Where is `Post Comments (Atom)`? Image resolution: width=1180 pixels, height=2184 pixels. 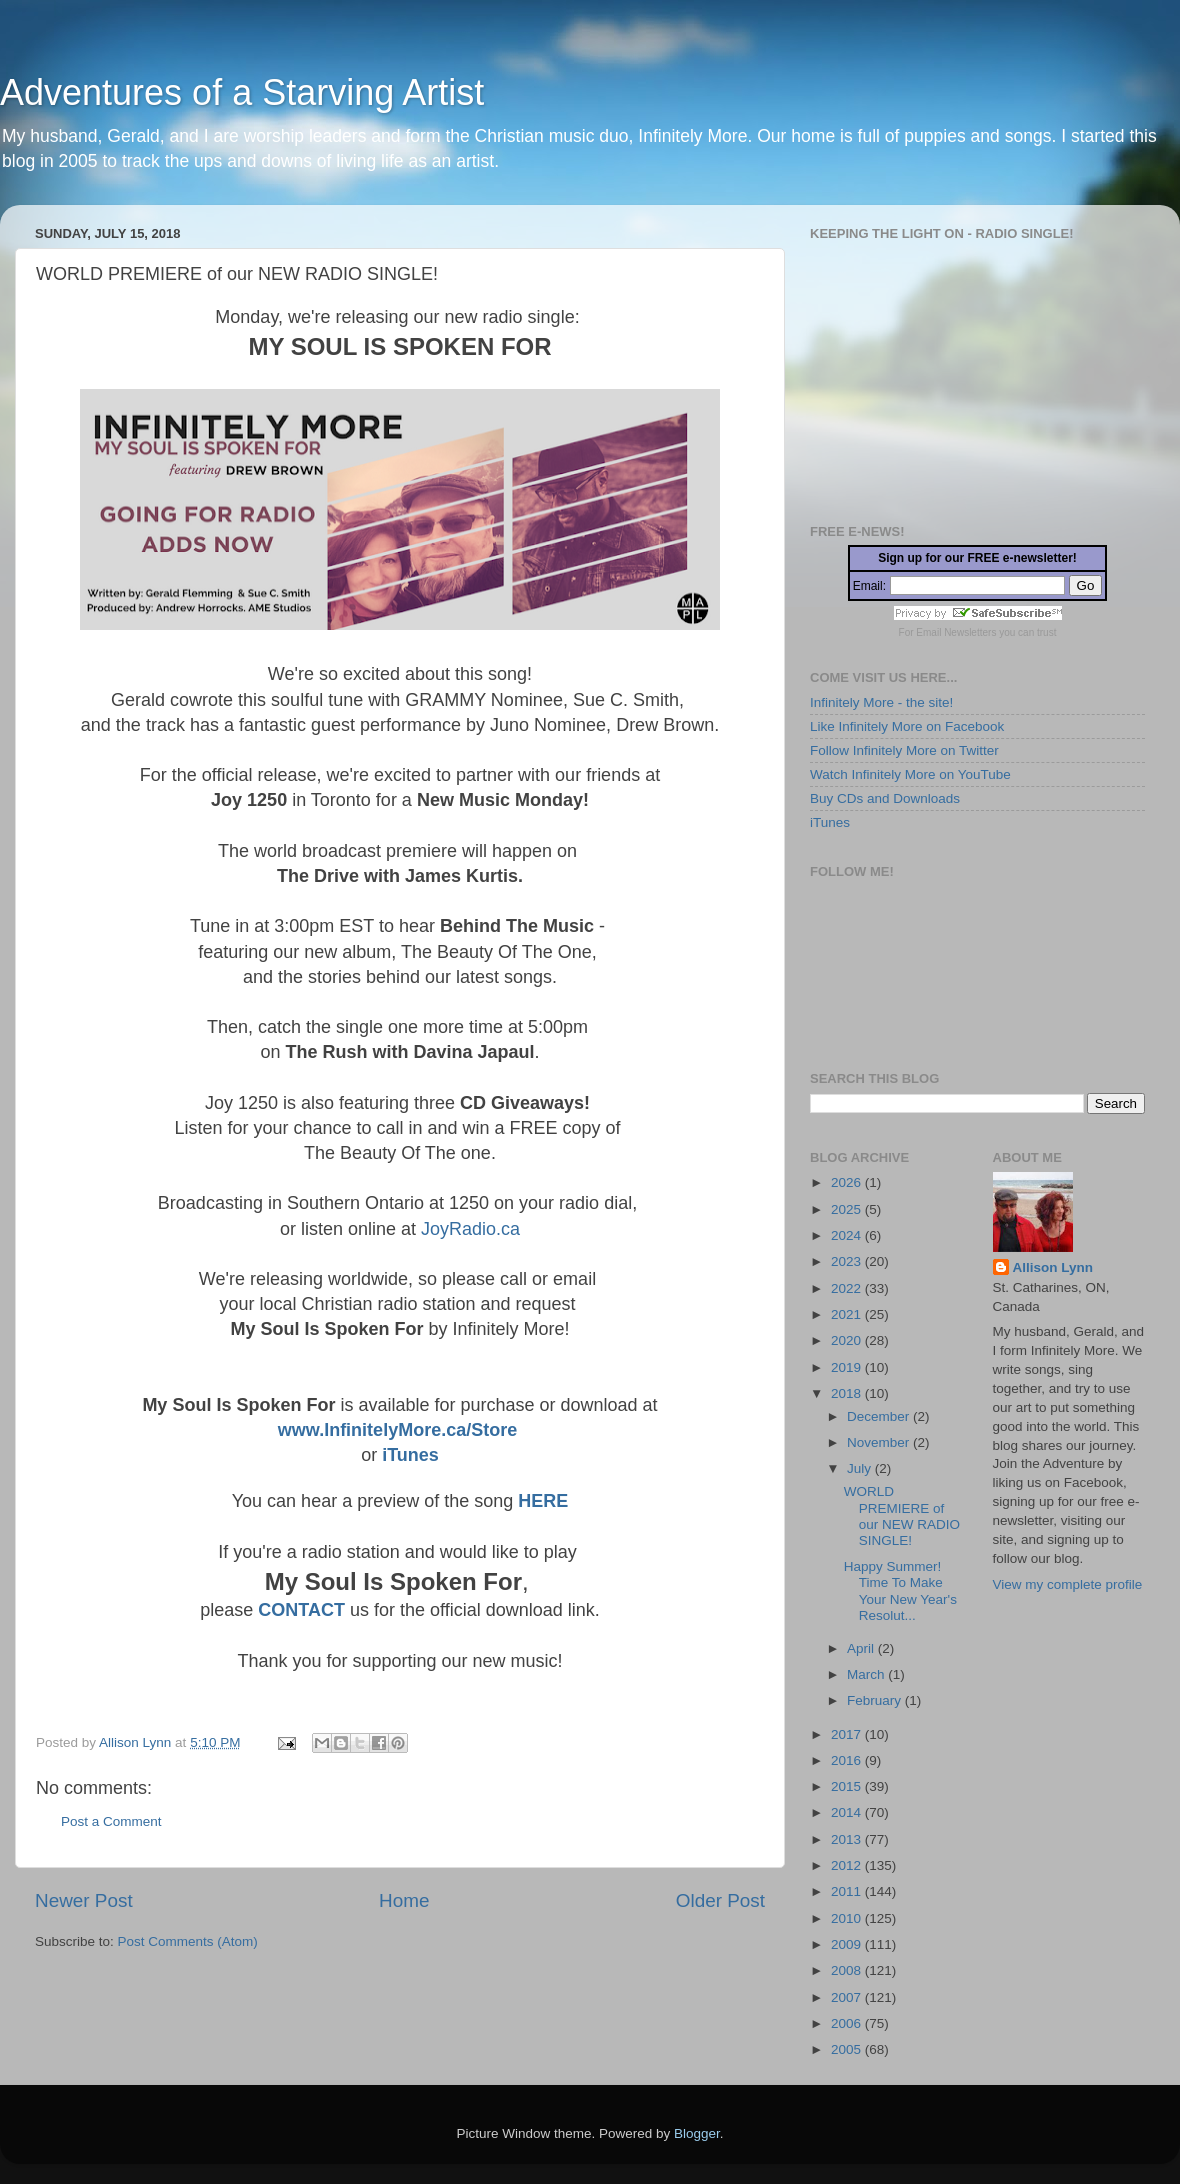 Post Comments (Atom) is located at coordinates (188, 1941).